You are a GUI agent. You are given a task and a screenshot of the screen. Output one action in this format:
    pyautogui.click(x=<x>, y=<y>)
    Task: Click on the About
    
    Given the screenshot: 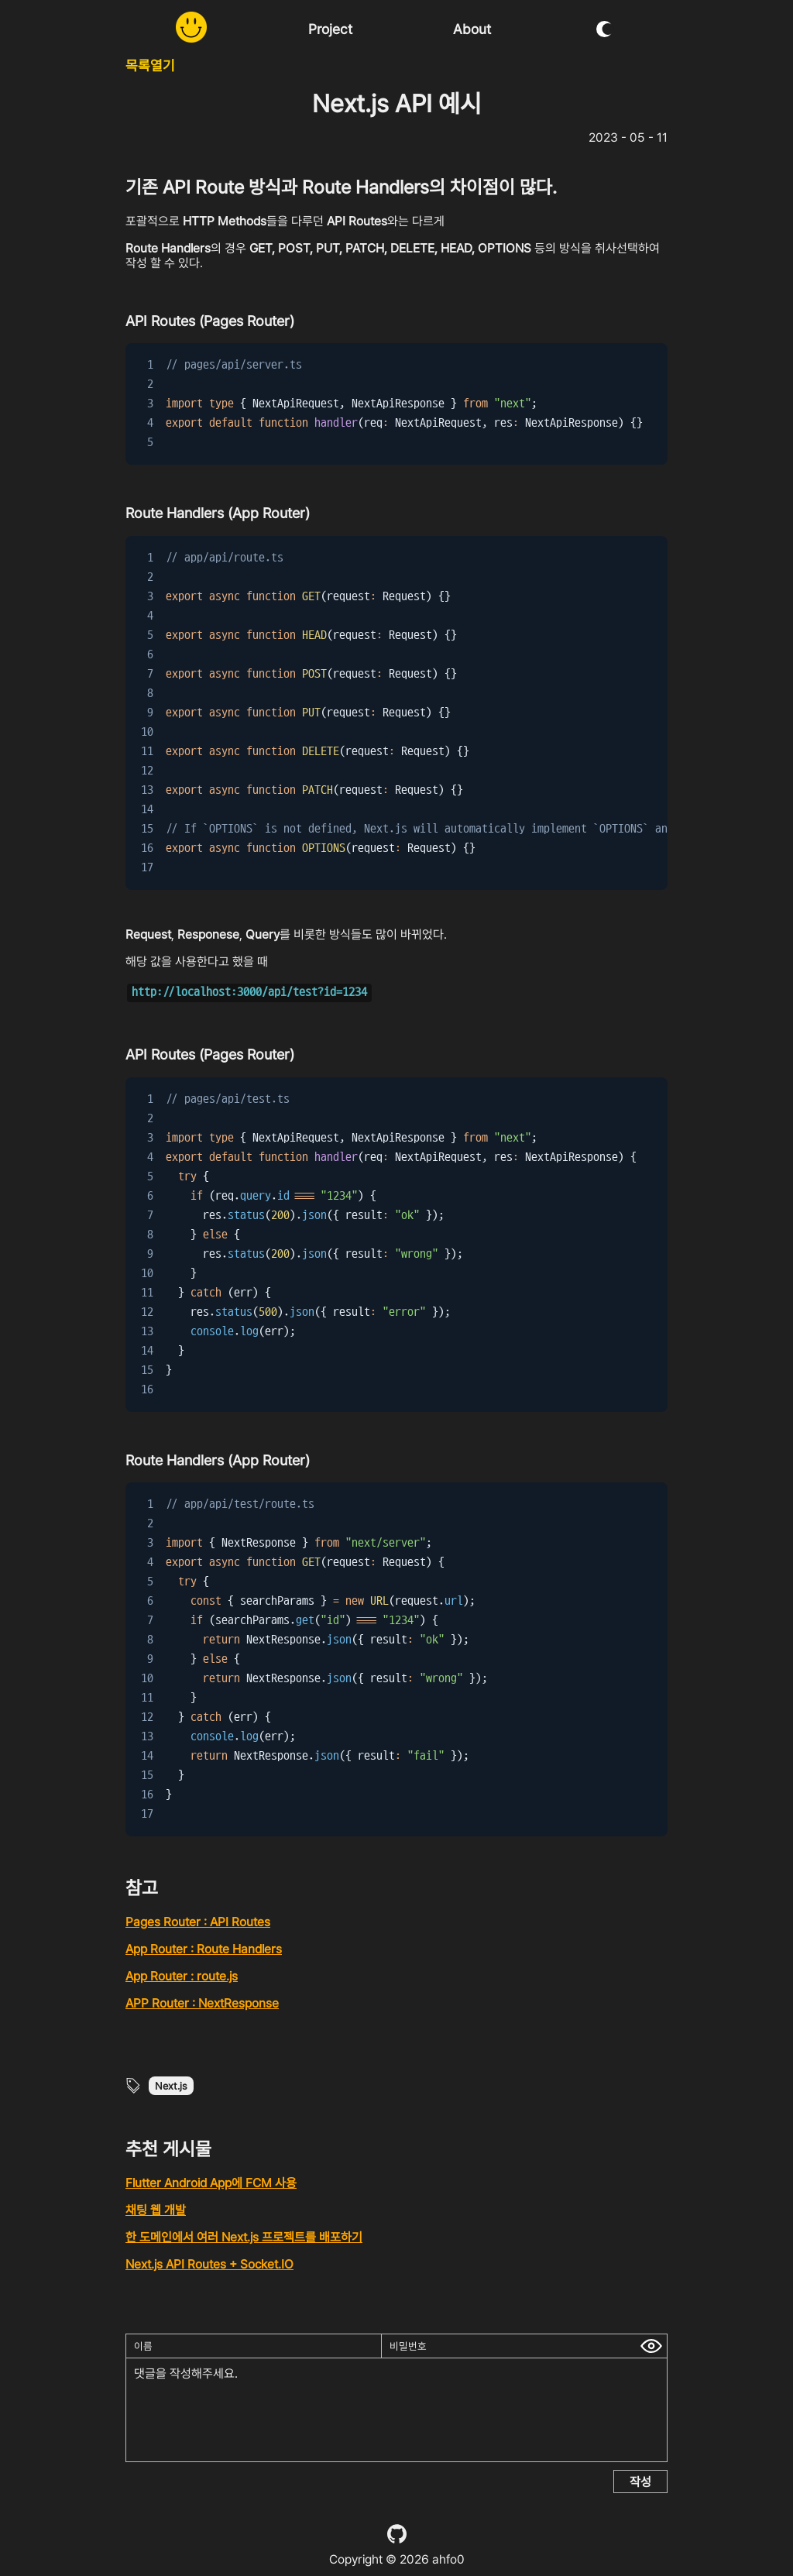 What is the action you would take?
    pyautogui.click(x=472, y=29)
    